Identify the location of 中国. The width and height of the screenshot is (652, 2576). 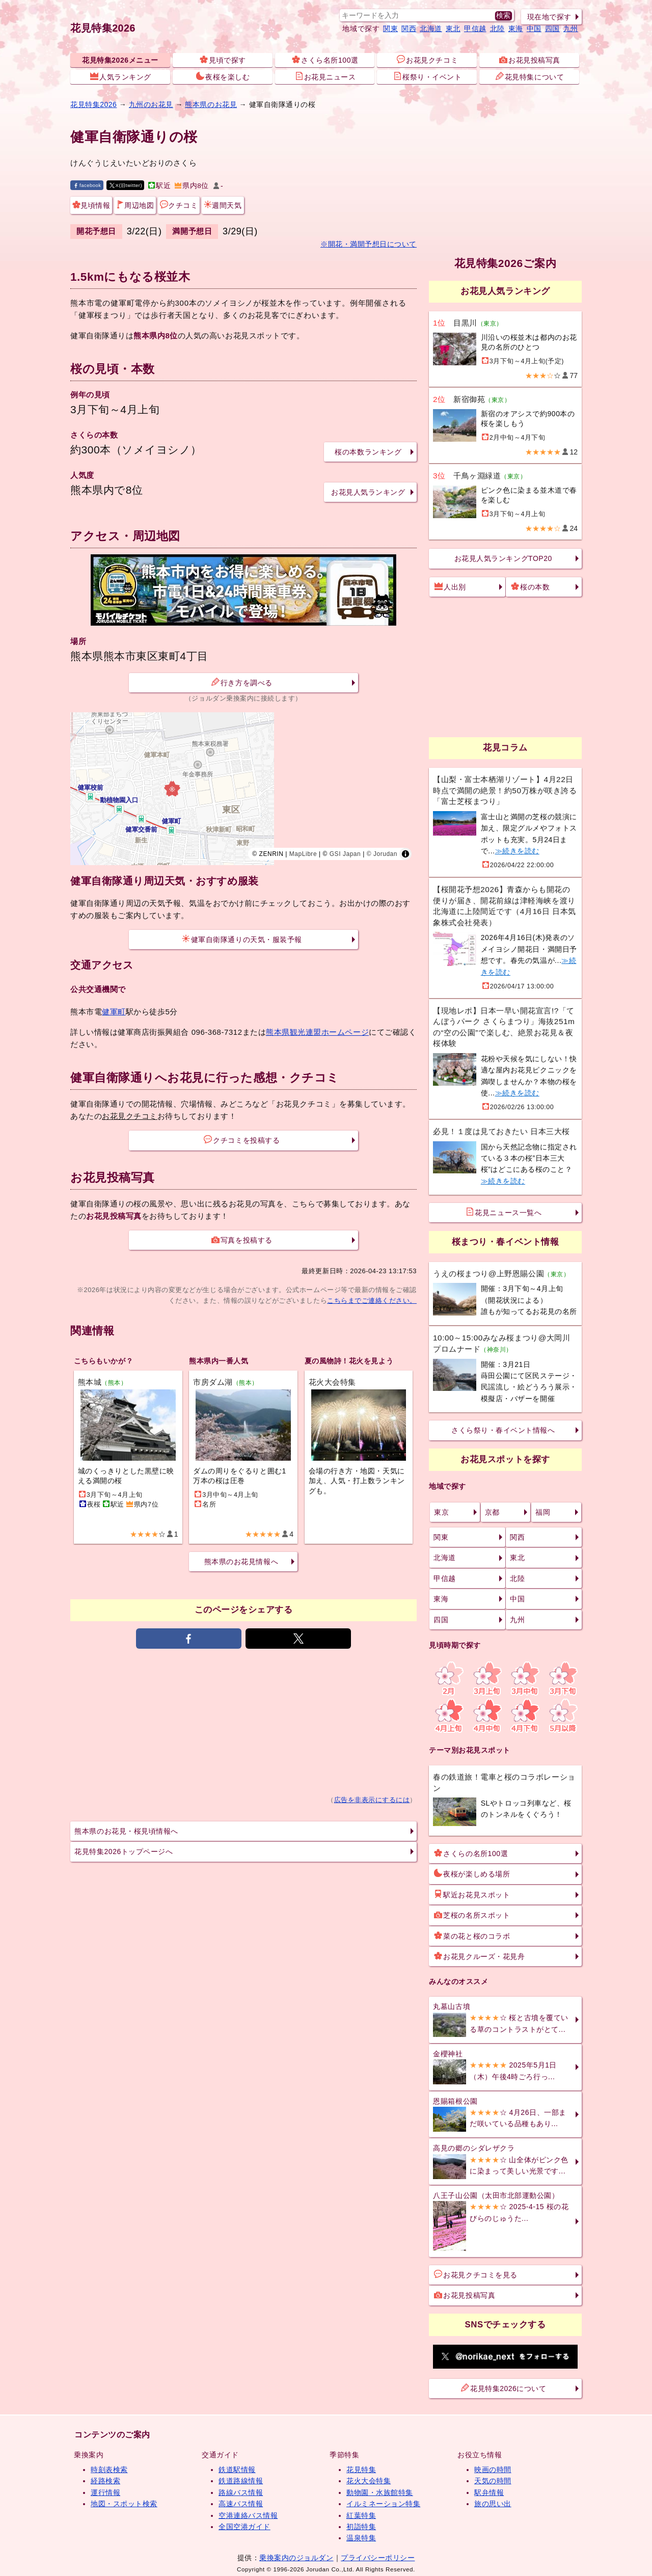
(534, 28).